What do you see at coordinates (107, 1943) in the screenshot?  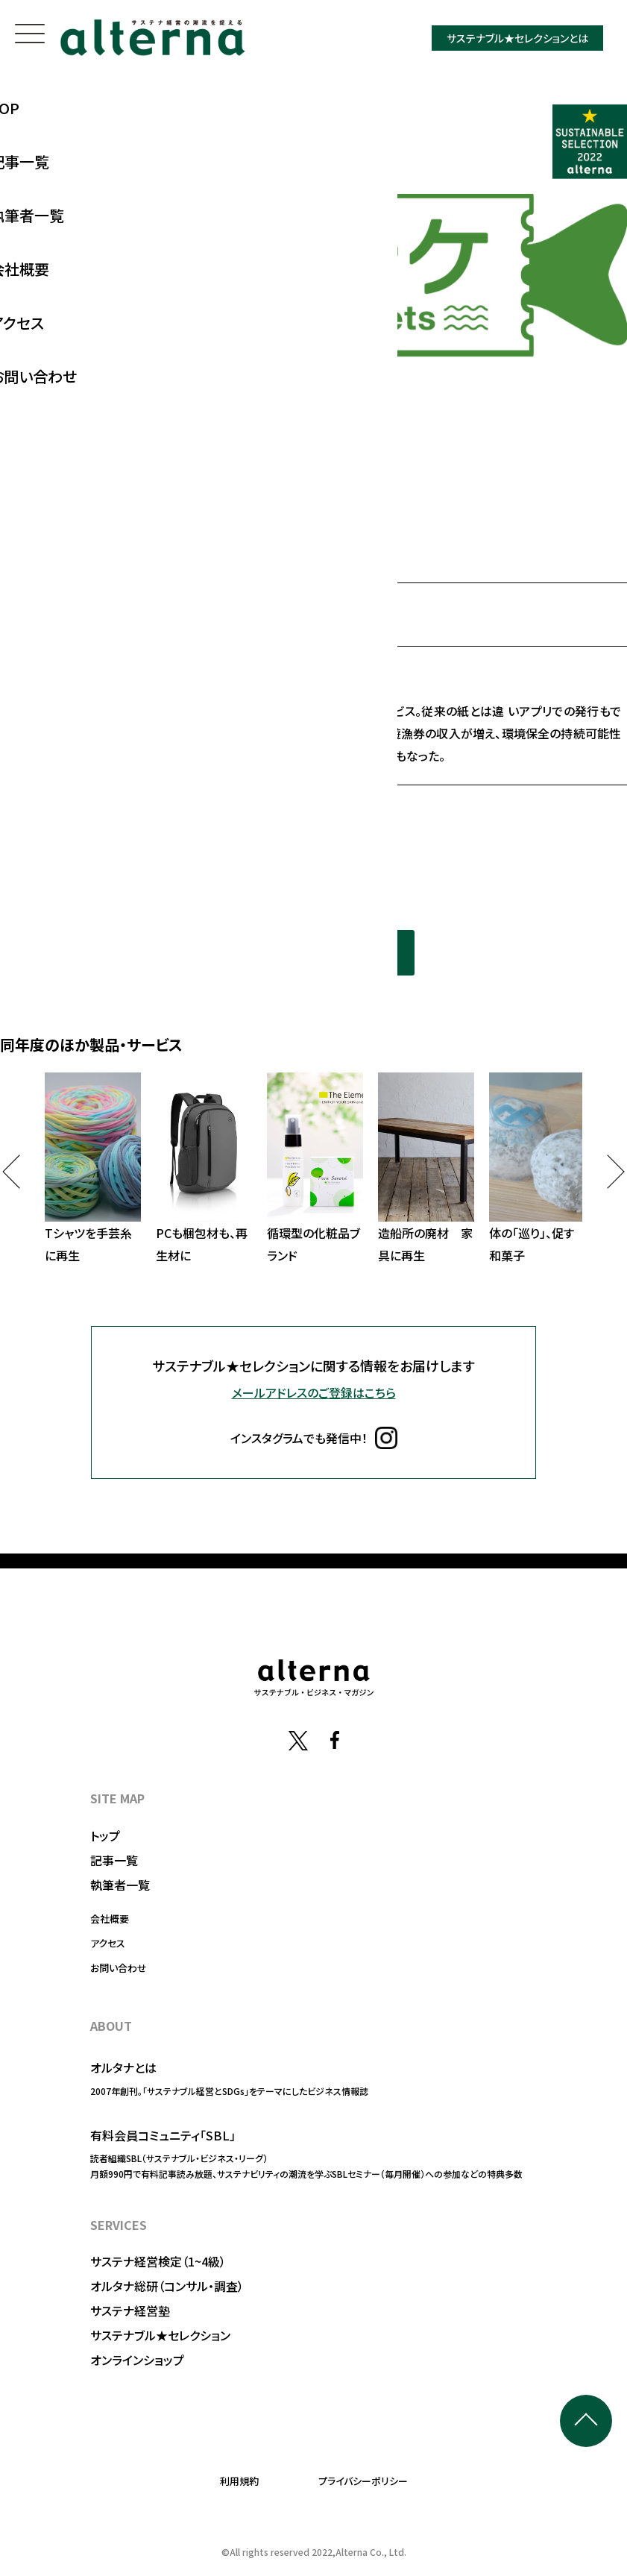 I see `アクセス` at bounding box center [107, 1943].